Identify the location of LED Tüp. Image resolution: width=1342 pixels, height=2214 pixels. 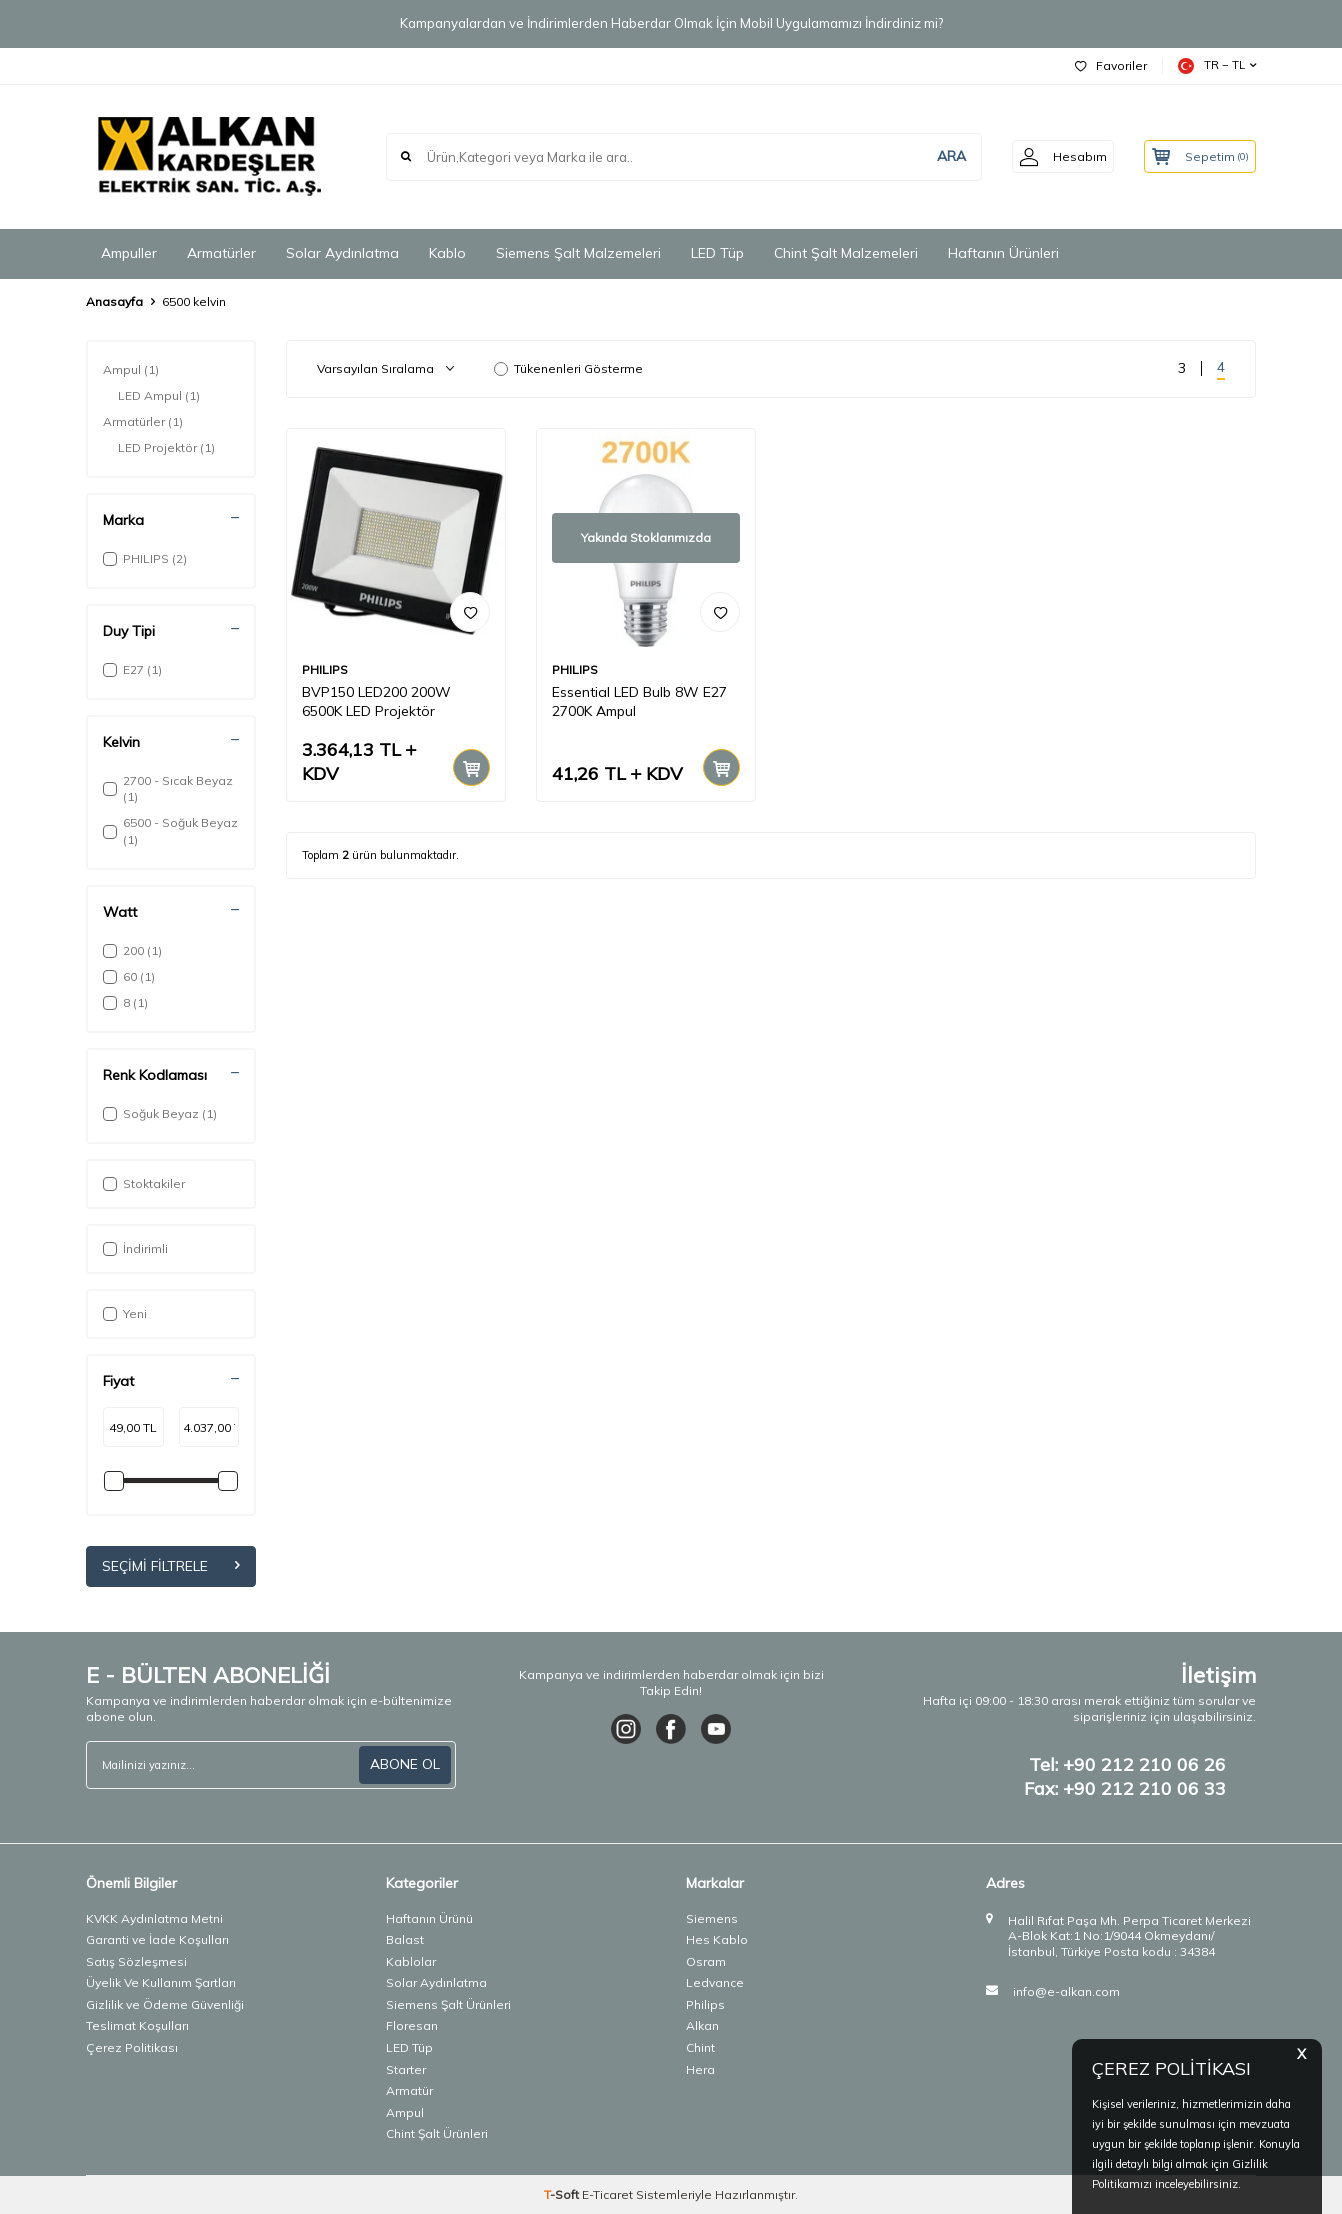
(717, 253).